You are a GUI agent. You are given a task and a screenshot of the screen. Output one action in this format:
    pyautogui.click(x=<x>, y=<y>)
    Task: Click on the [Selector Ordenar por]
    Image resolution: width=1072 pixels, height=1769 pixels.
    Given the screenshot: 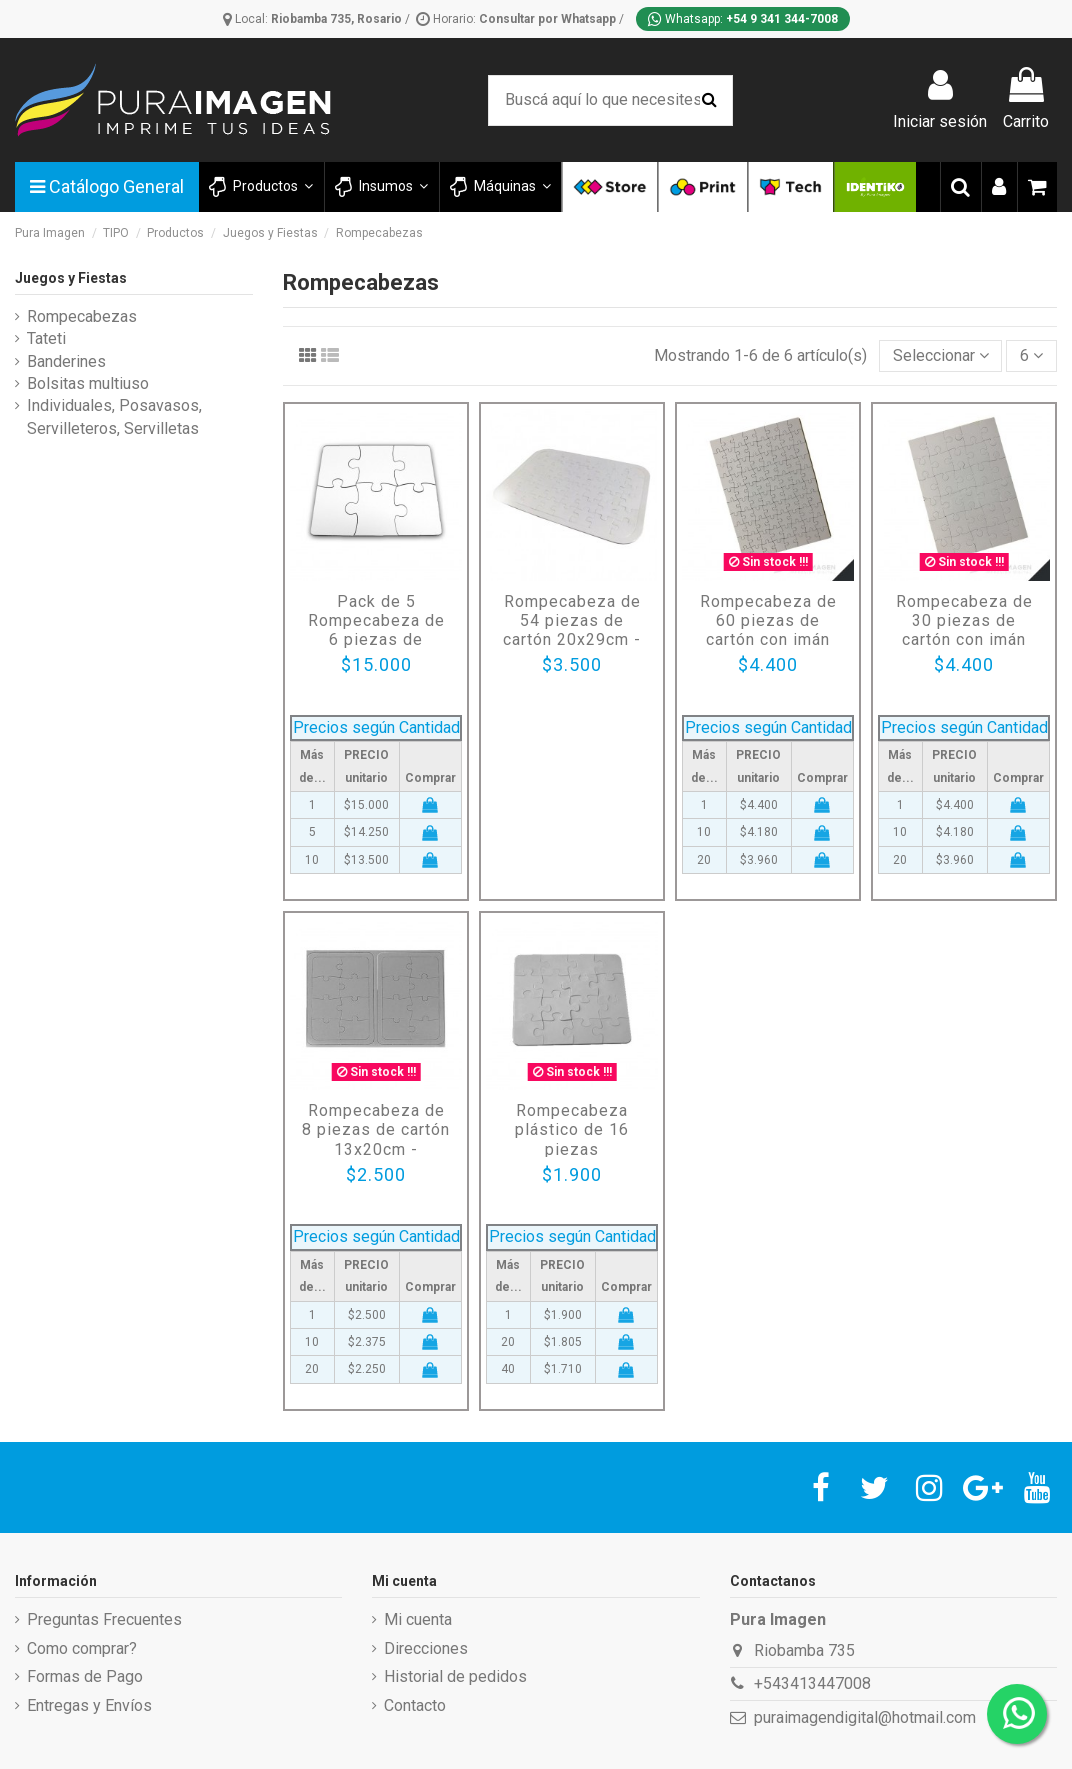 What is the action you would take?
    pyautogui.click(x=941, y=356)
    